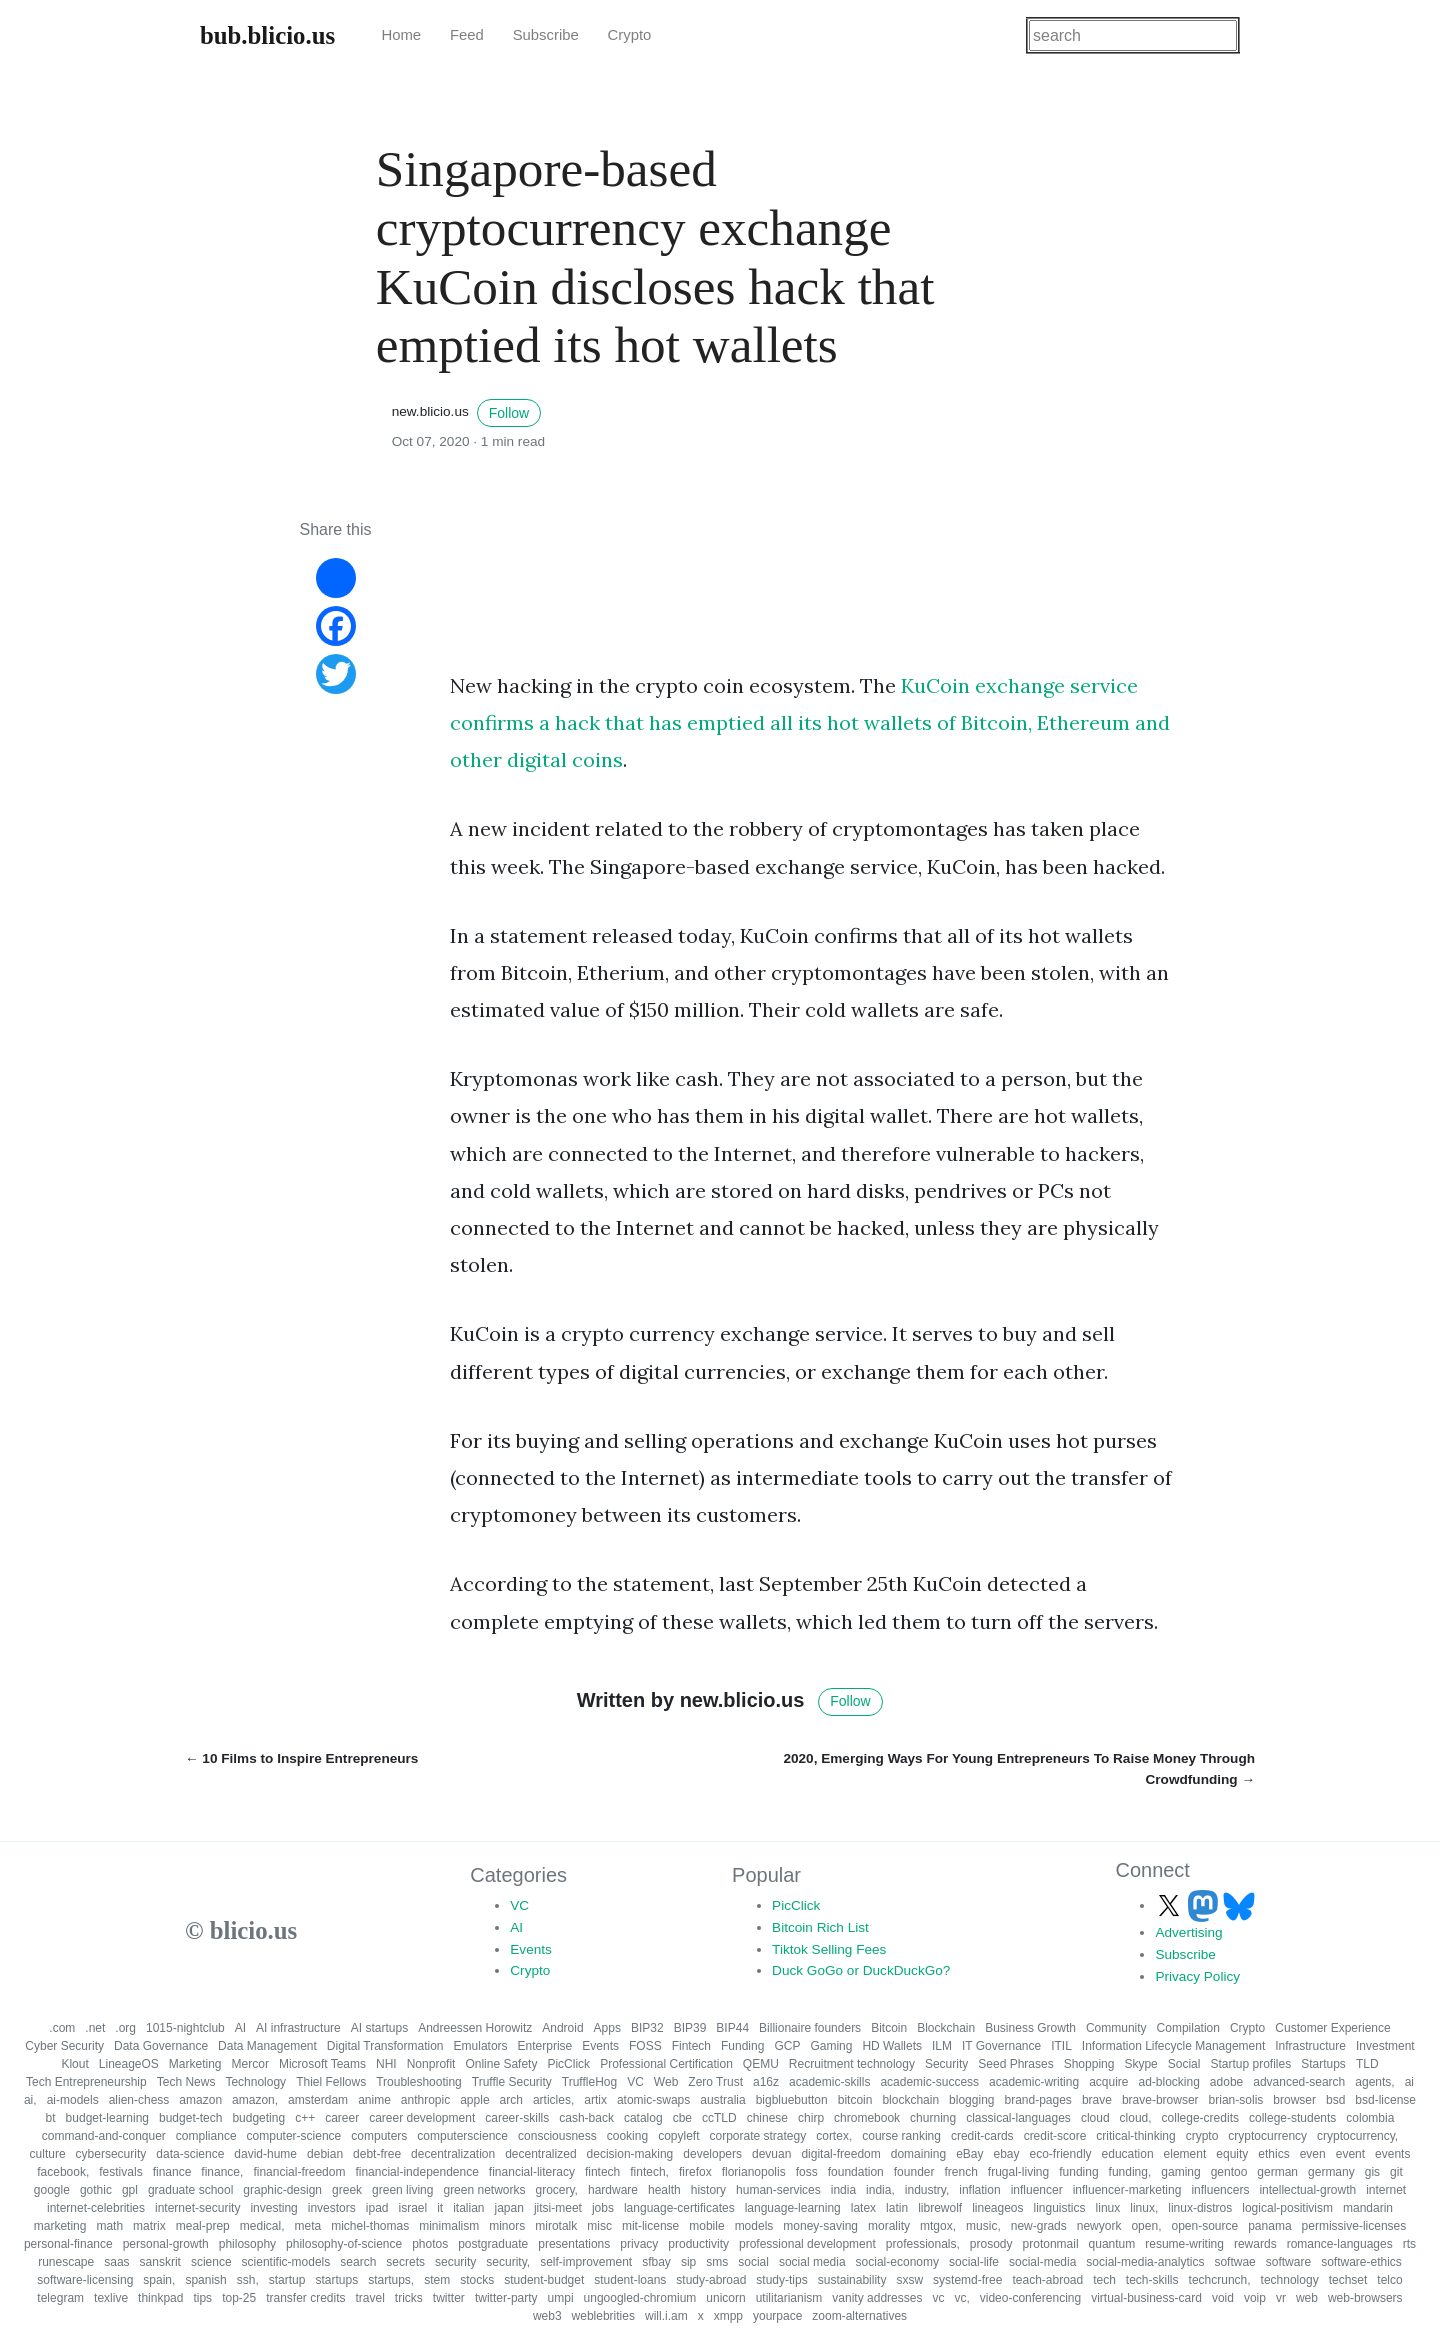  I want to click on Tiktok Selling Fees, so click(829, 1949).